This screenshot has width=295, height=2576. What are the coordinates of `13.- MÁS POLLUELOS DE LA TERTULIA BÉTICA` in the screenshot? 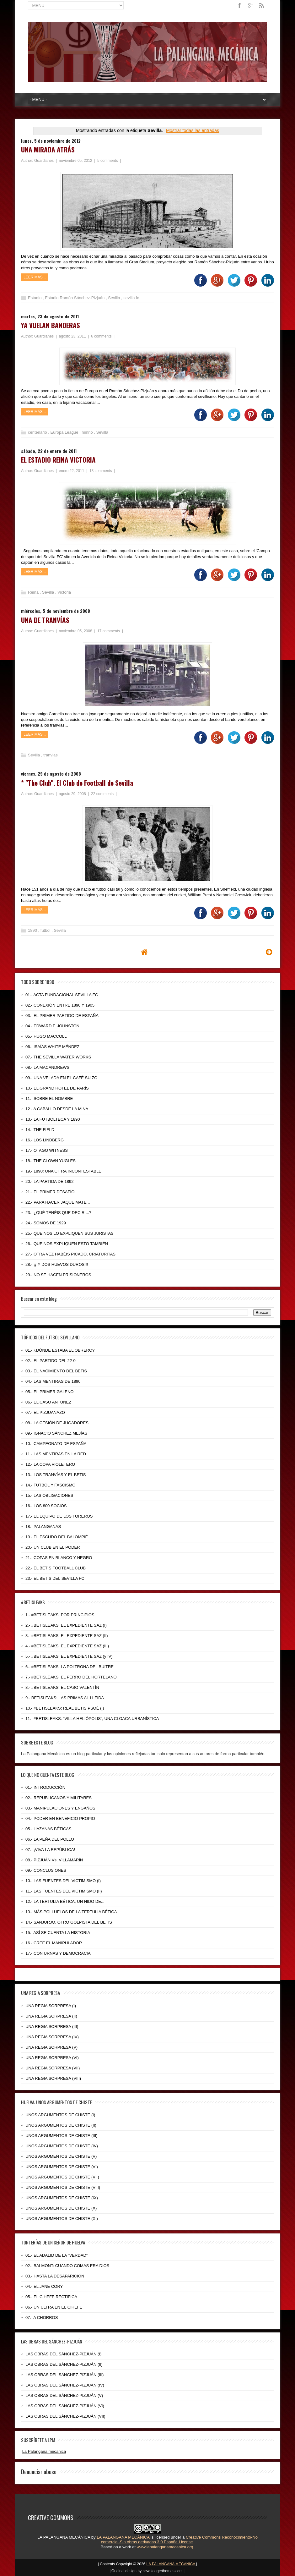 It's located at (71, 1911).